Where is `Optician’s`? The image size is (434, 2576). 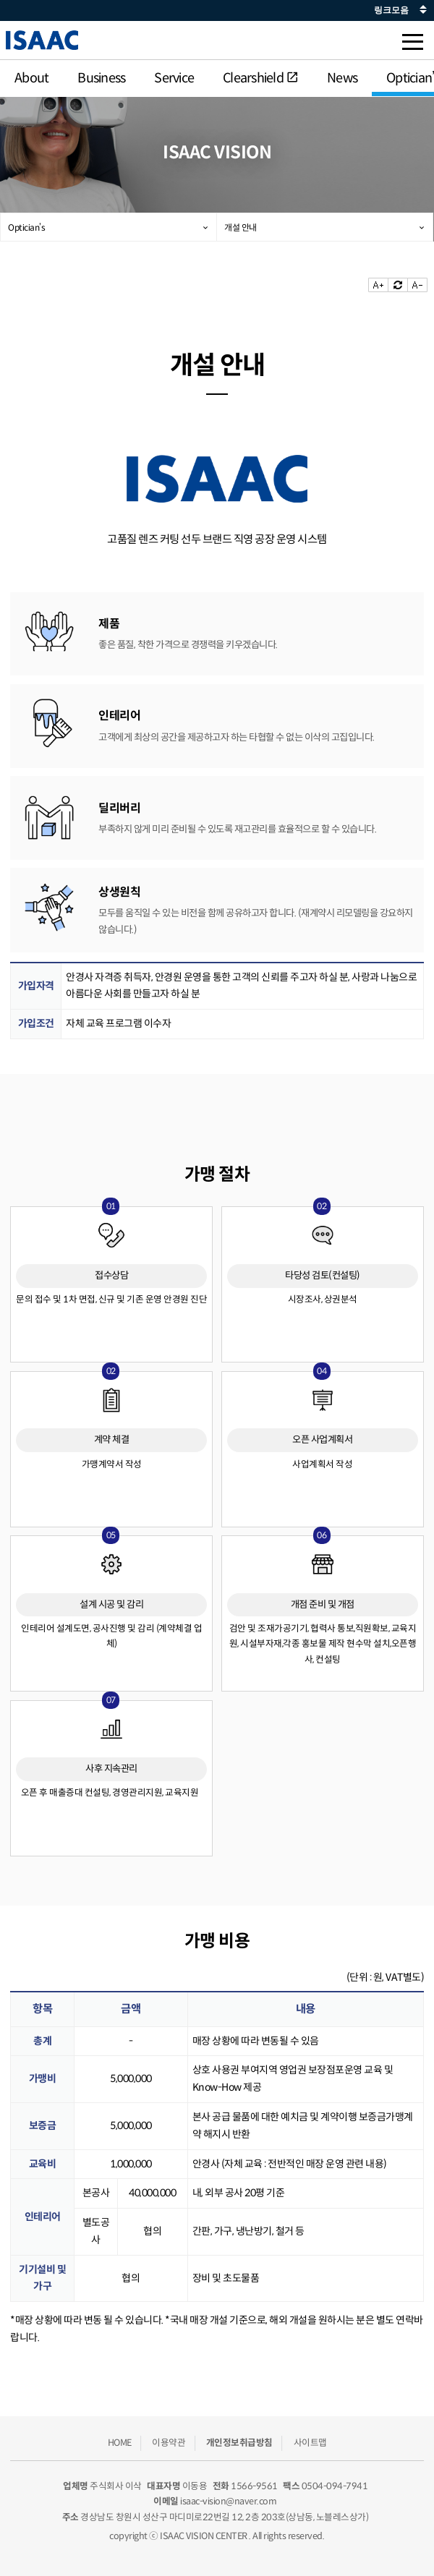 Optician’s is located at coordinates (26, 227).